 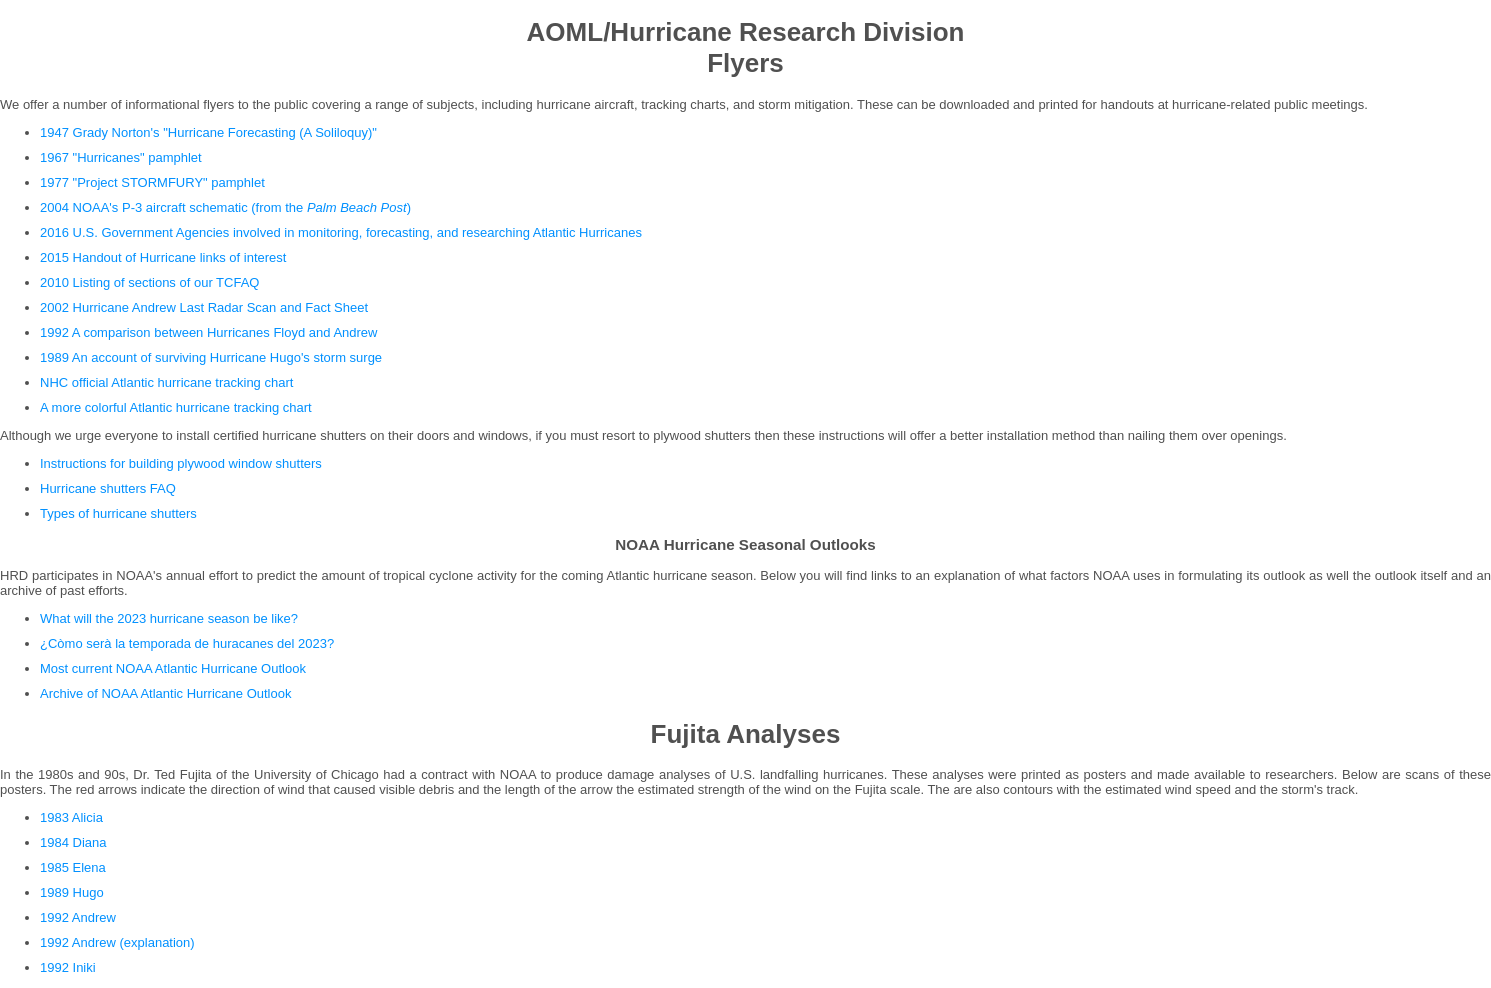 What do you see at coordinates (121, 157) in the screenshot?
I see `1967 "Hurricanes" pamphlet` at bounding box center [121, 157].